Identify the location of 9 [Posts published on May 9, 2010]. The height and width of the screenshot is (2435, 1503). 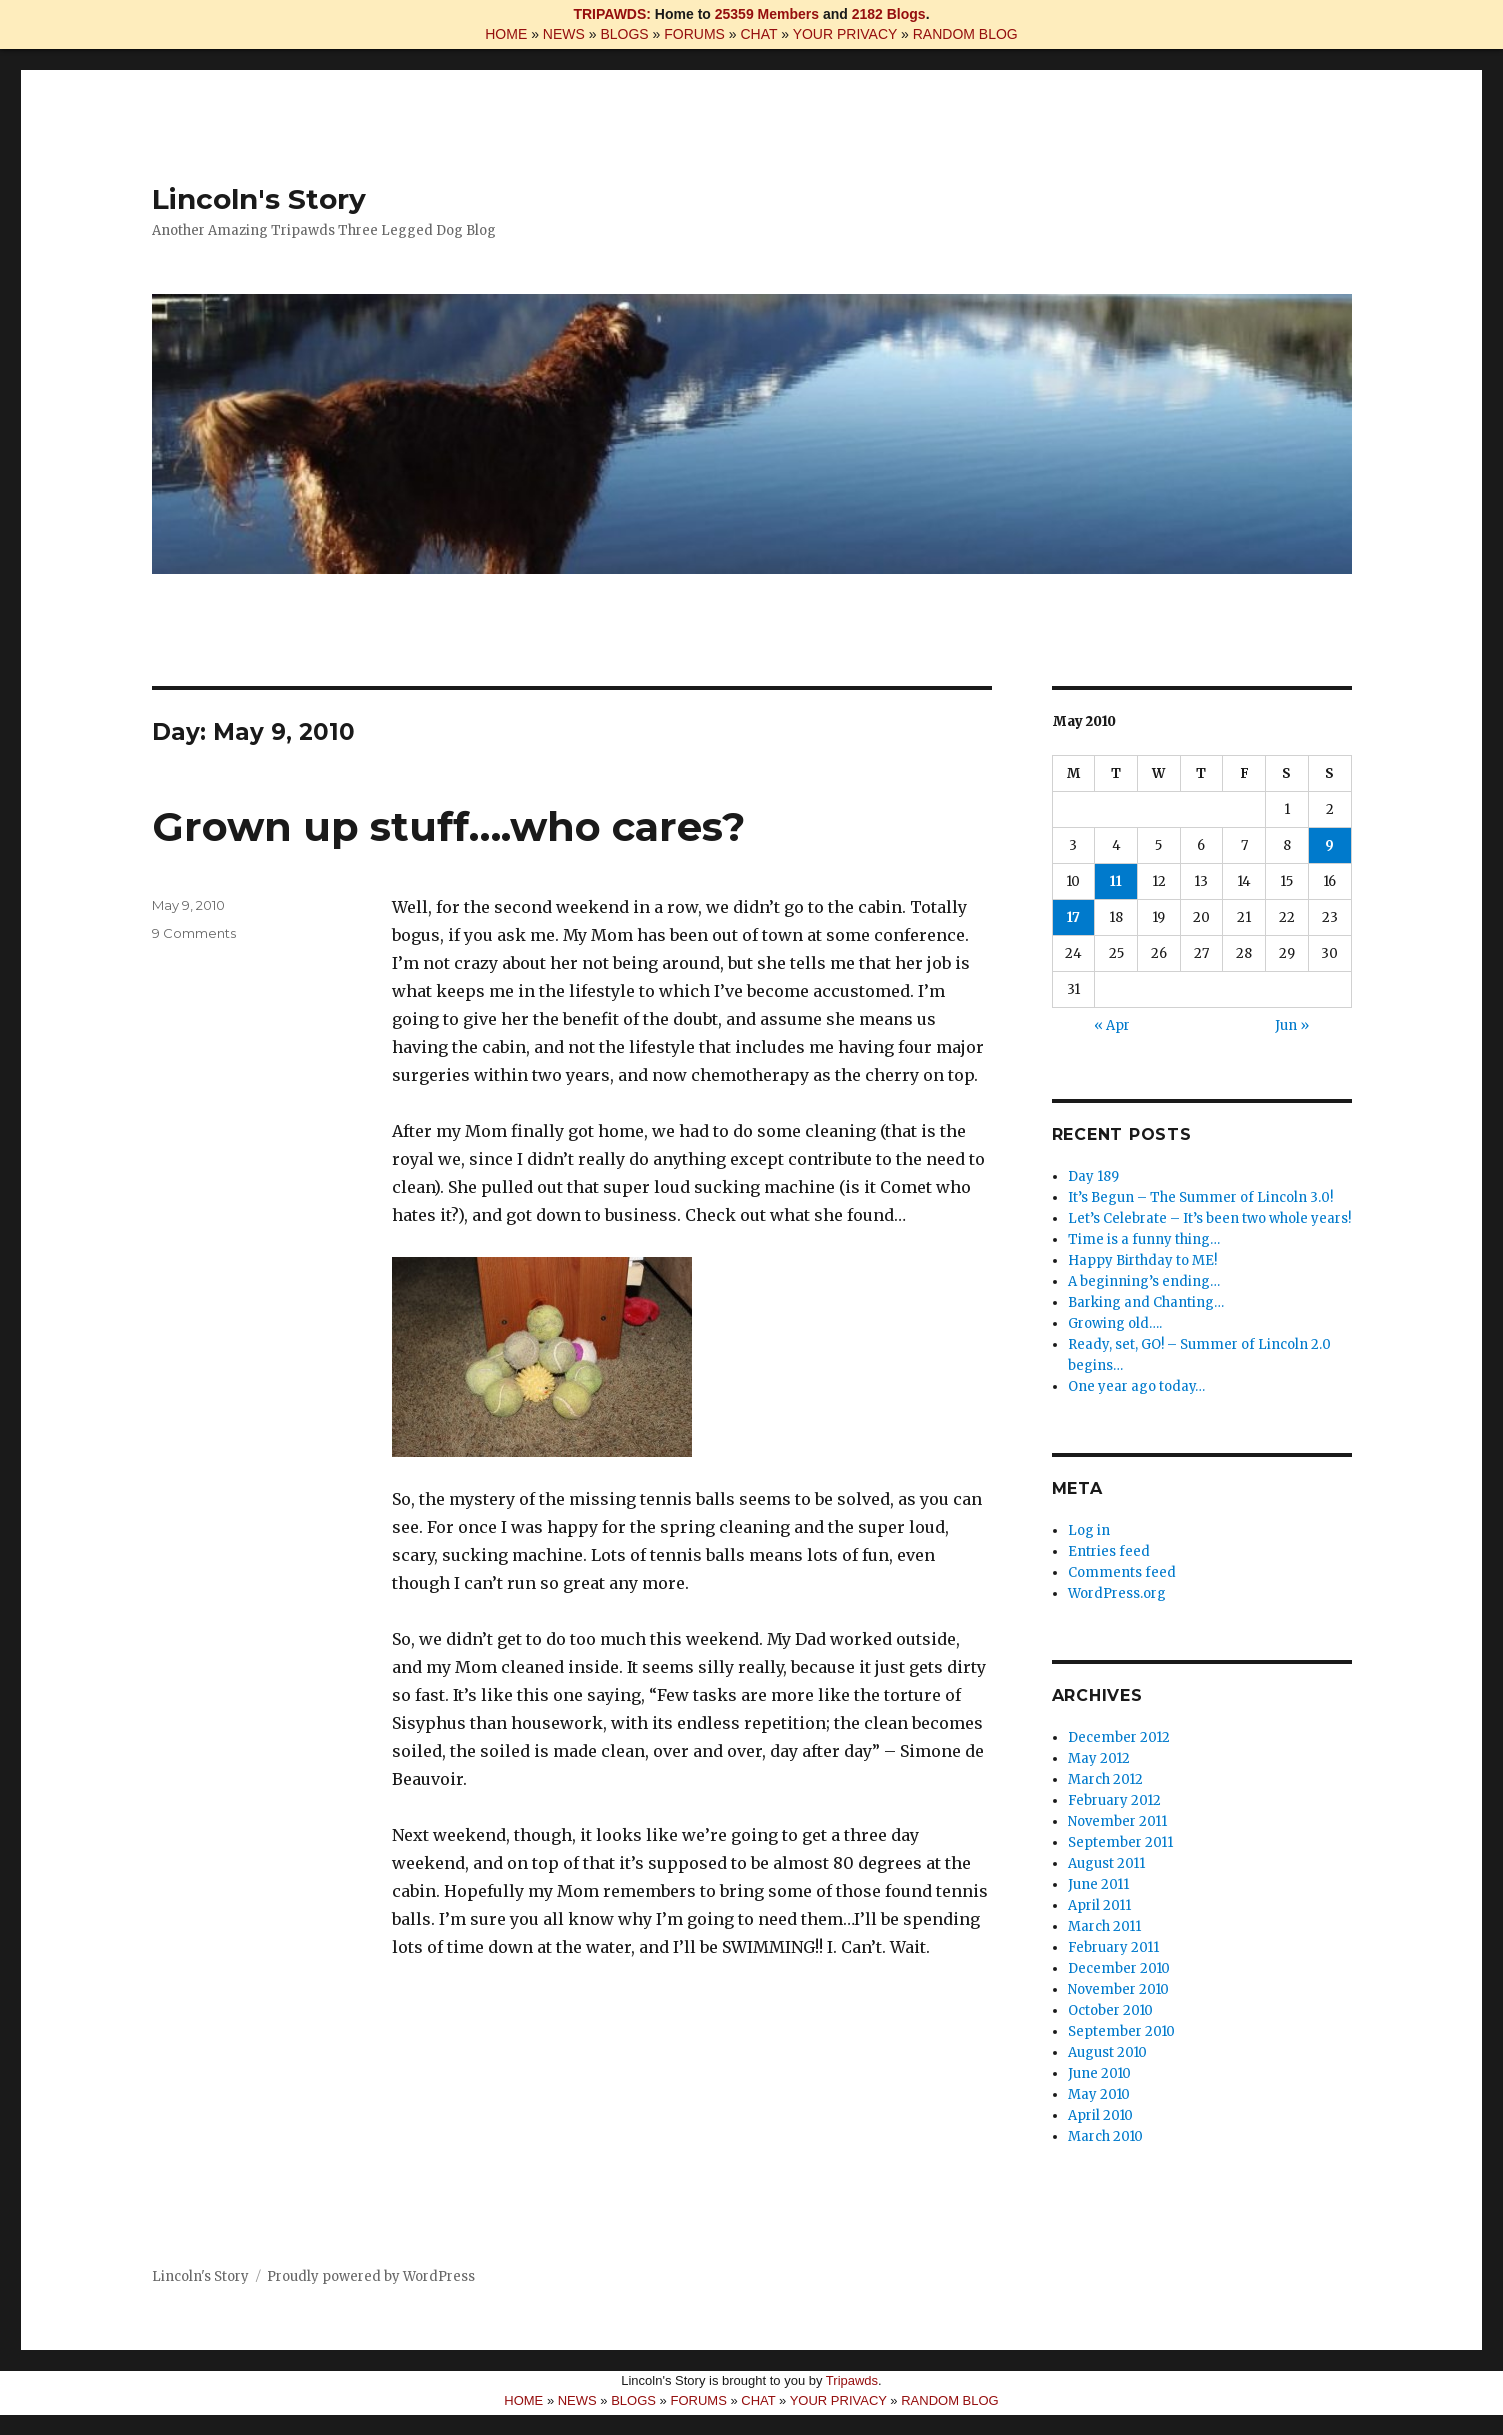
(1329, 845).